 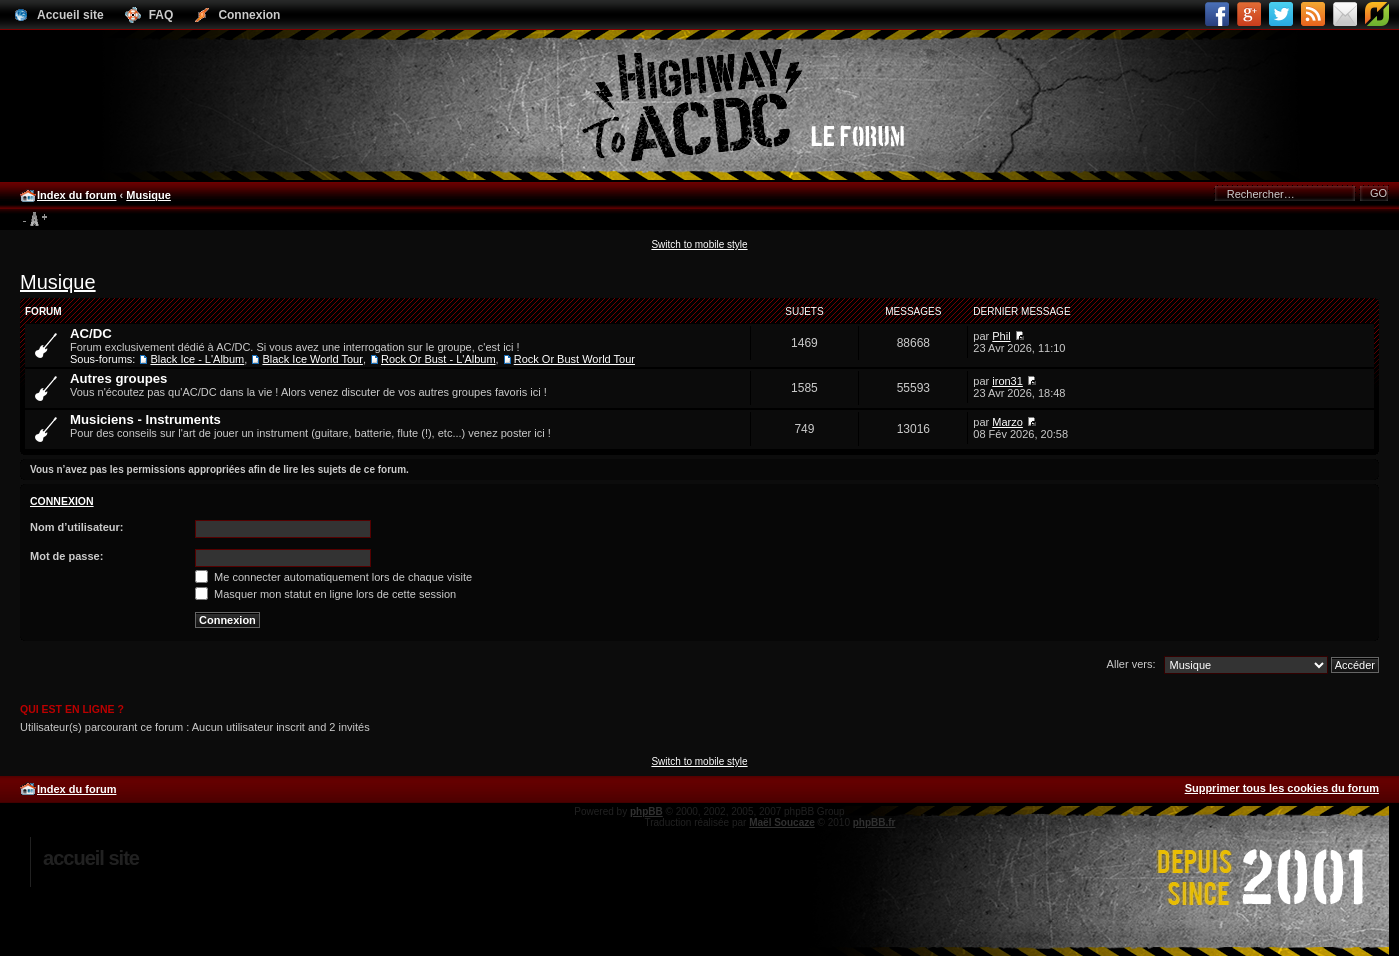 What do you see at coordinates (62, 501) in the screenshot?
I see `Connexion` at bounding box center [62, 501].